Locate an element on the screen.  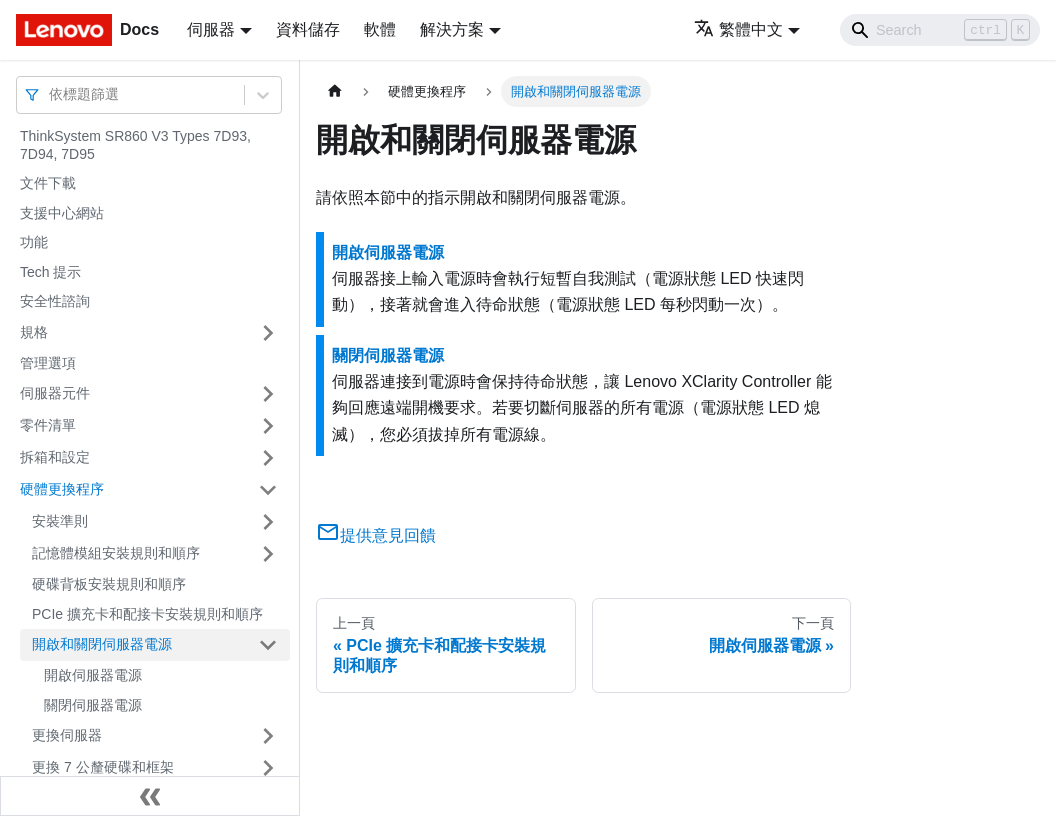
提供意見回饋 is located at coordinates (376, 535).